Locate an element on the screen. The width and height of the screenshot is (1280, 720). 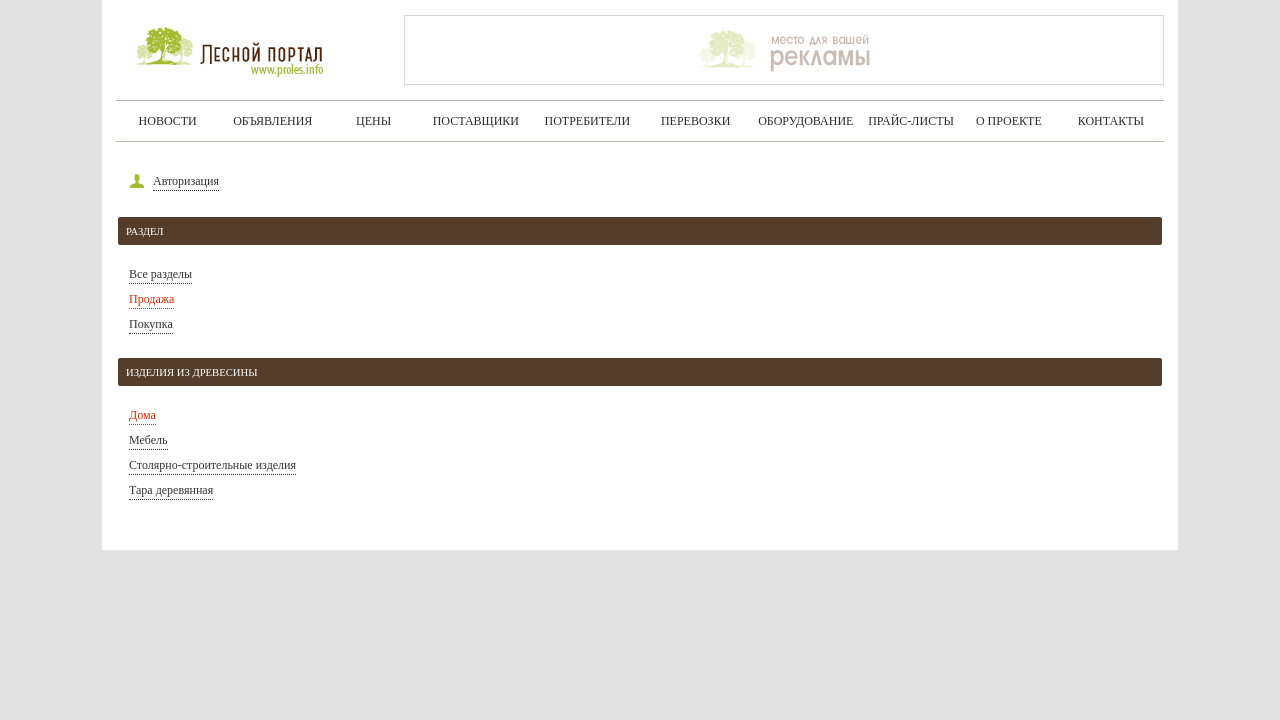
Продажа is located at coordinates (151, 299).